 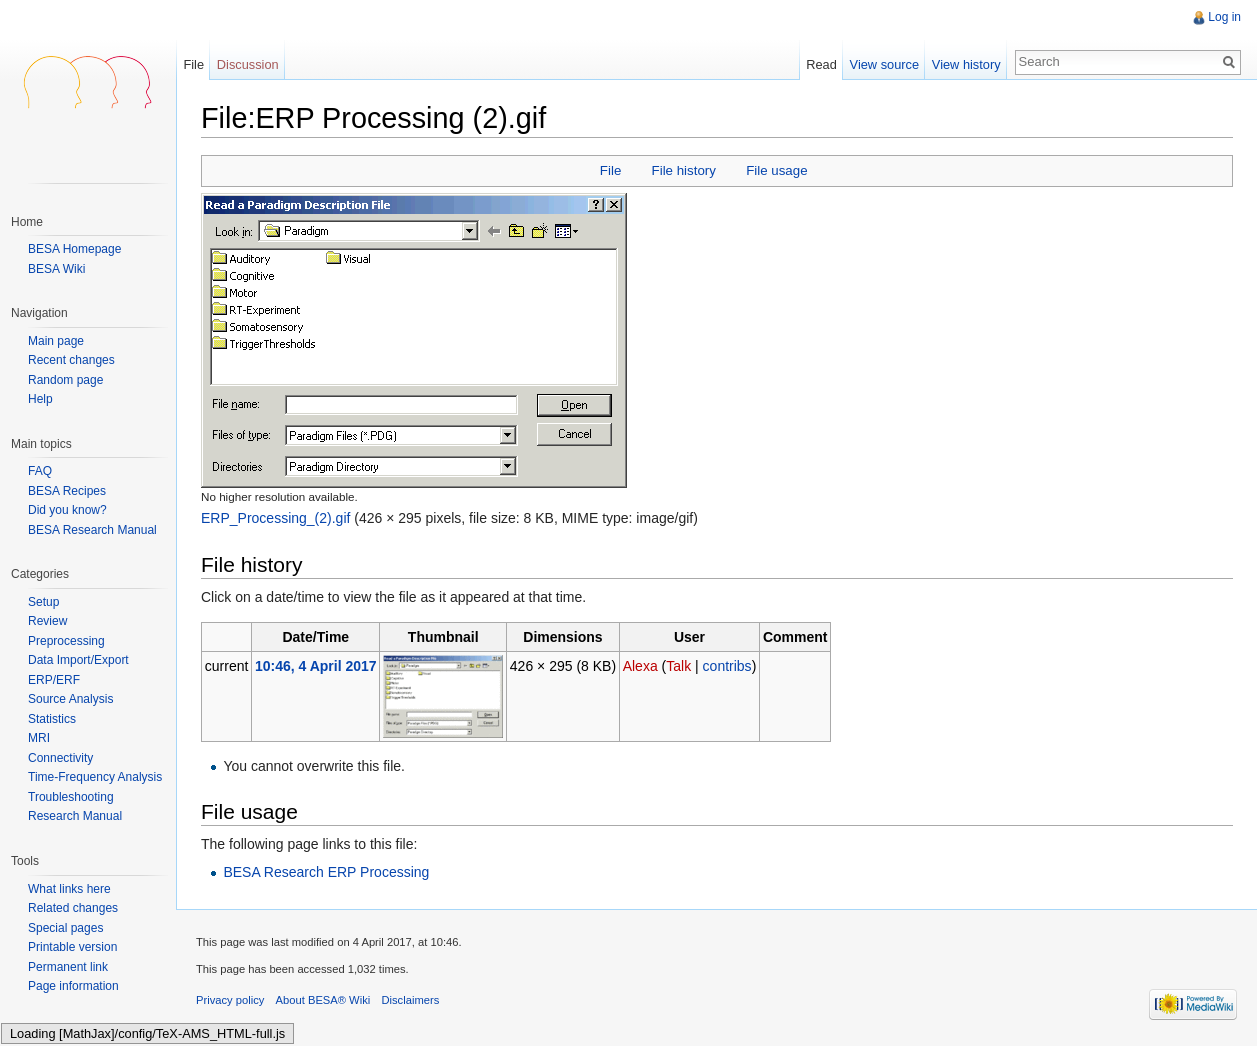 I want to click on Alexa, so click(x=640, y=666).